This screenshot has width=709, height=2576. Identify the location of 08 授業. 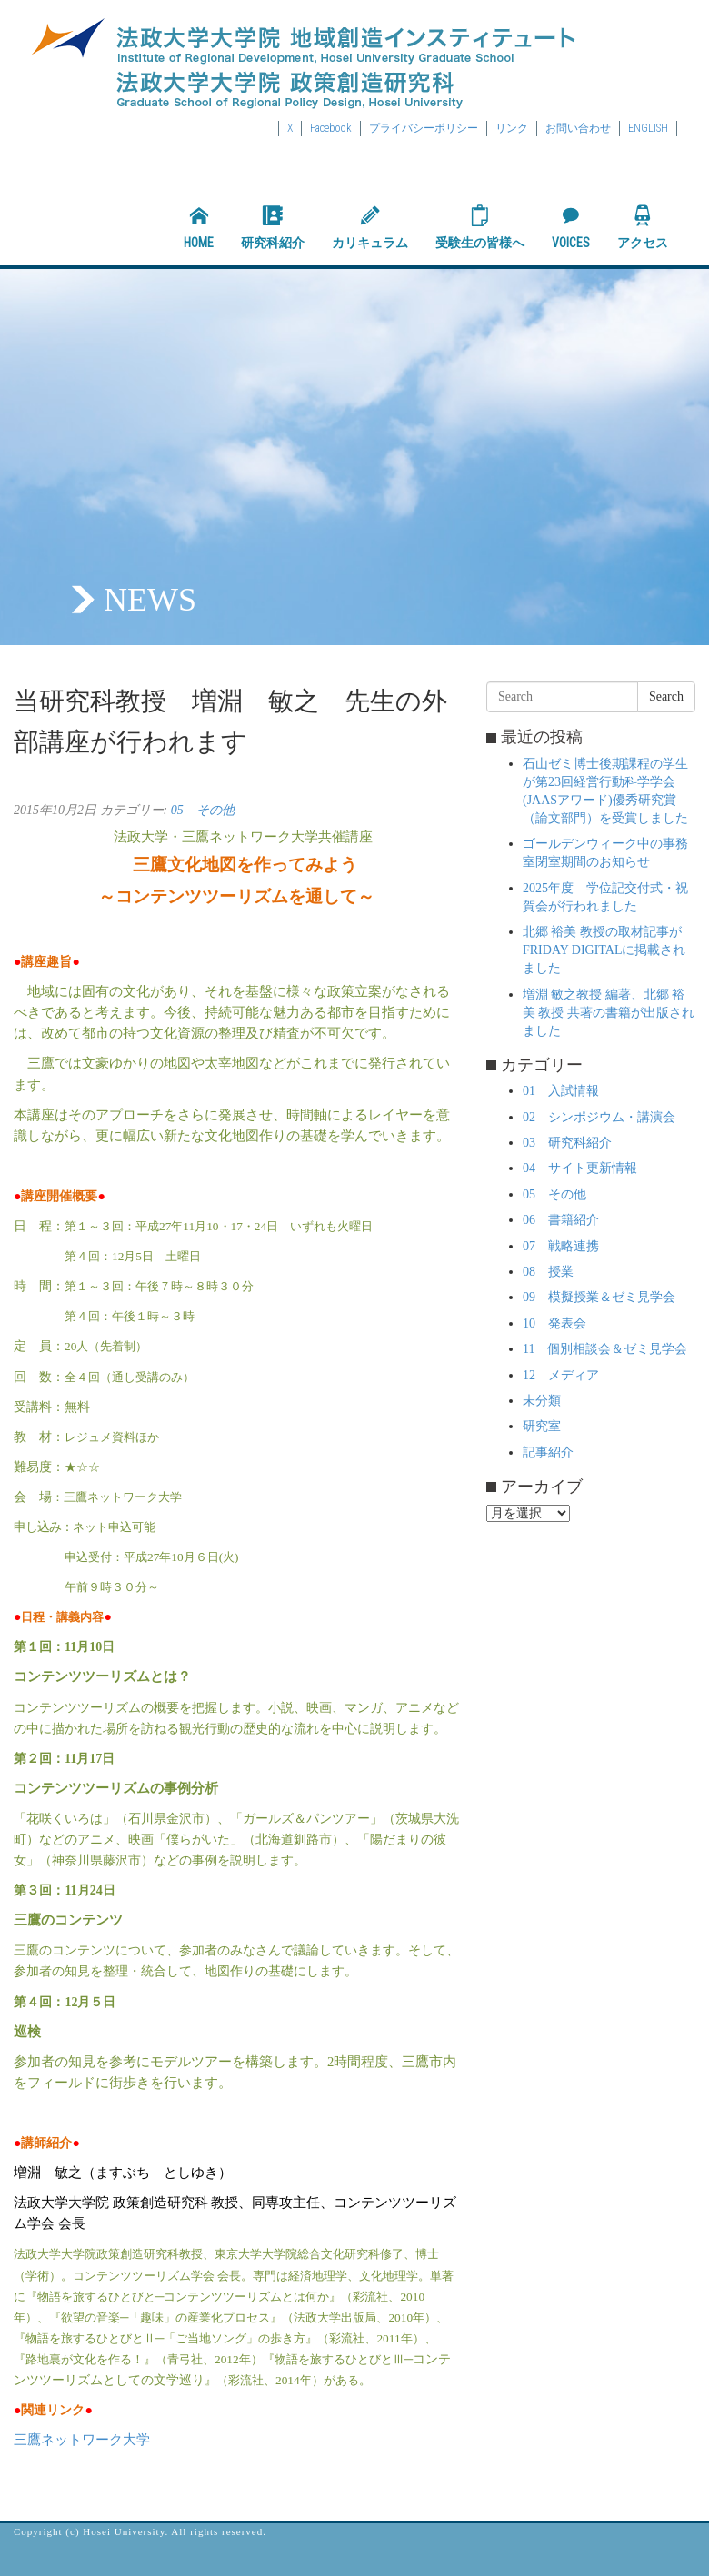
(548, 1271).